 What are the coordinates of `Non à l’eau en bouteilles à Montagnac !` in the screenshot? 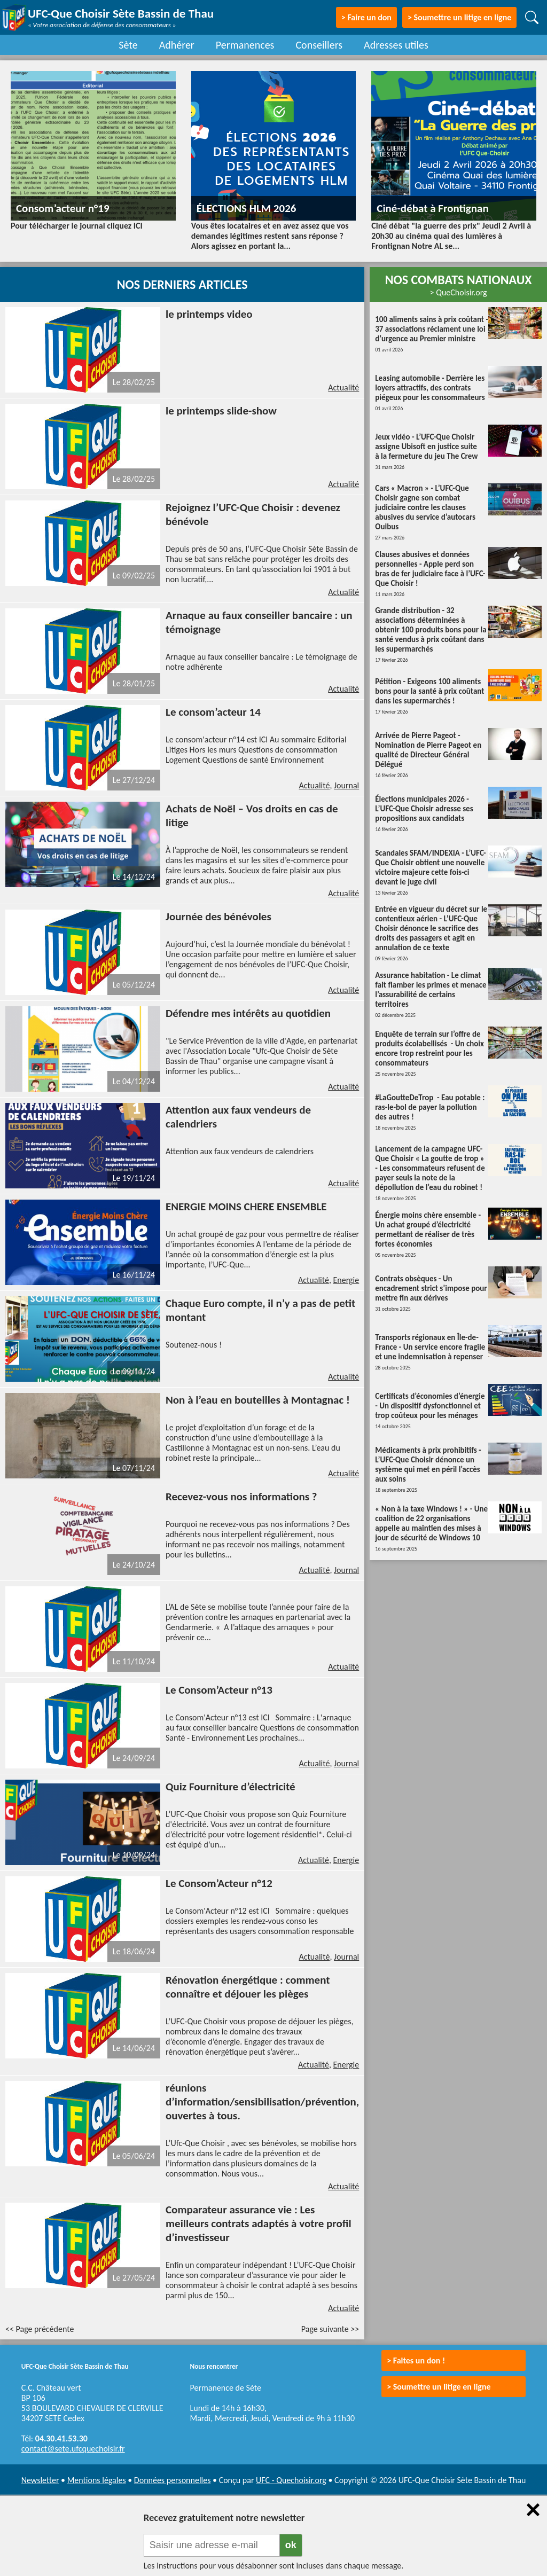 It's located at (258, 1400).